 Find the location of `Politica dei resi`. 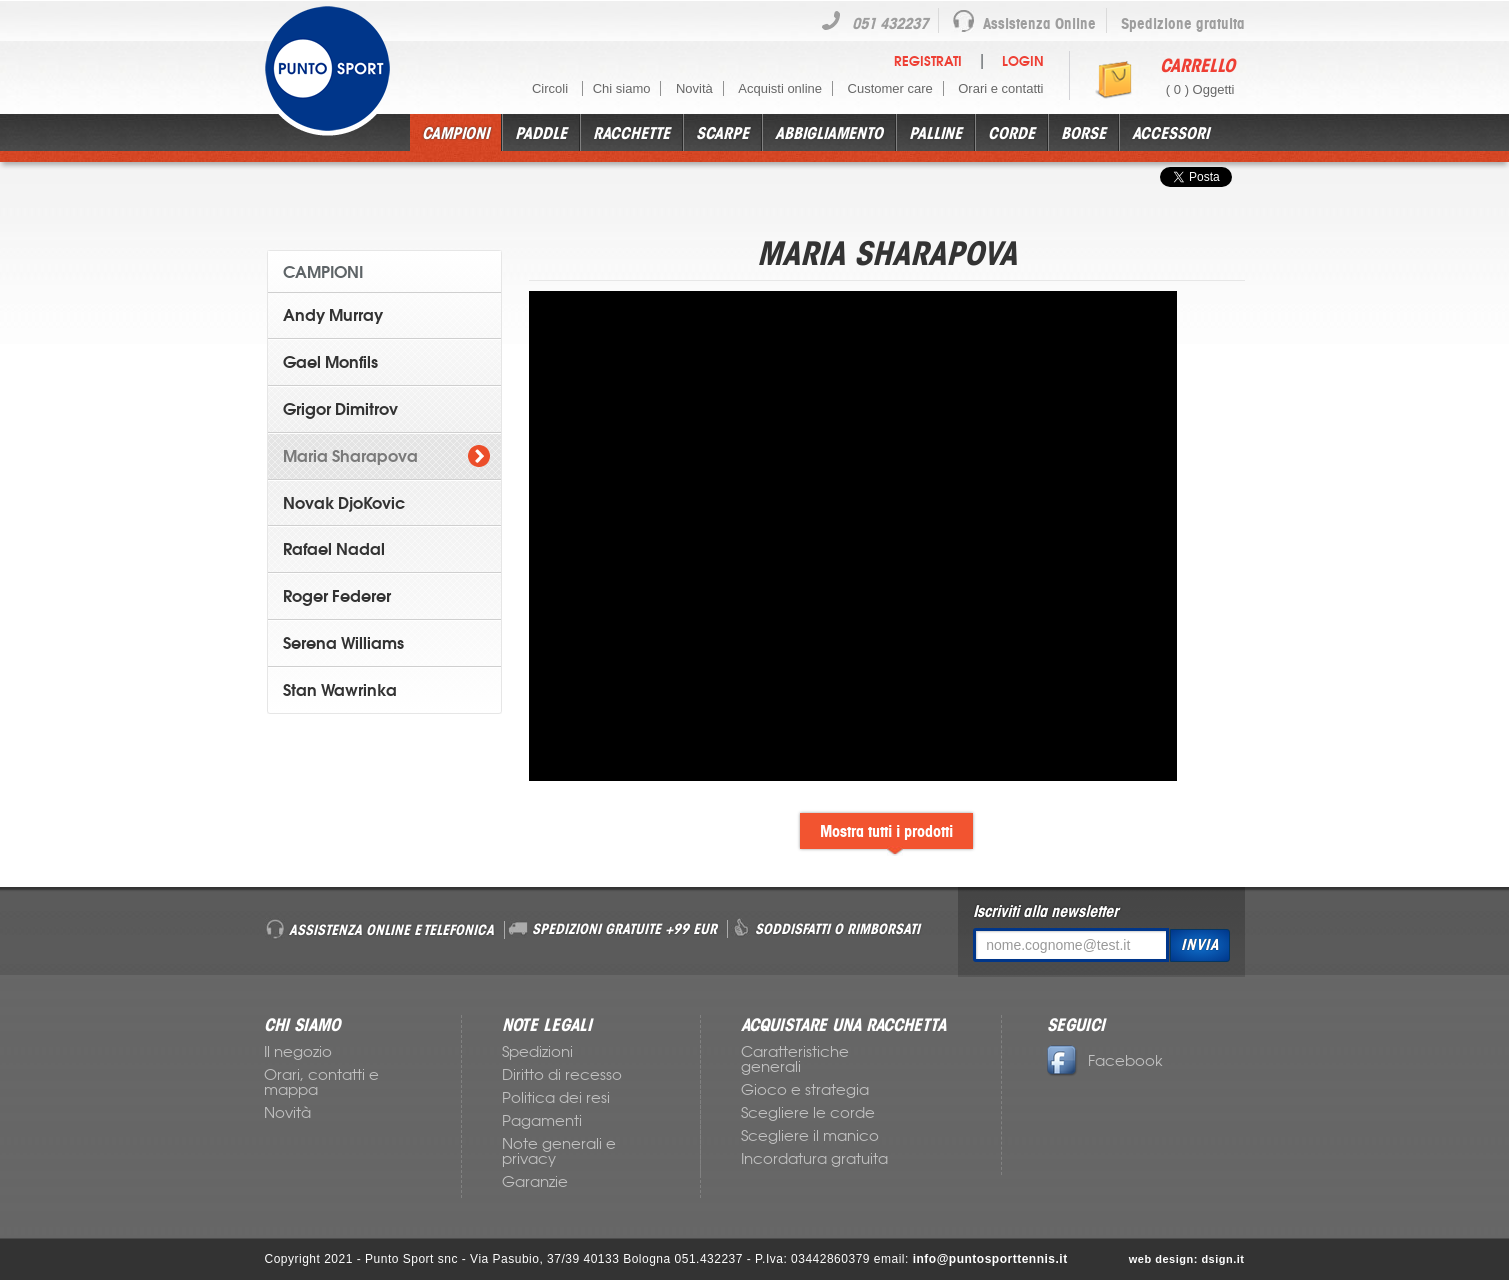

Politica dei resi is located at coordinates (556, 1098).